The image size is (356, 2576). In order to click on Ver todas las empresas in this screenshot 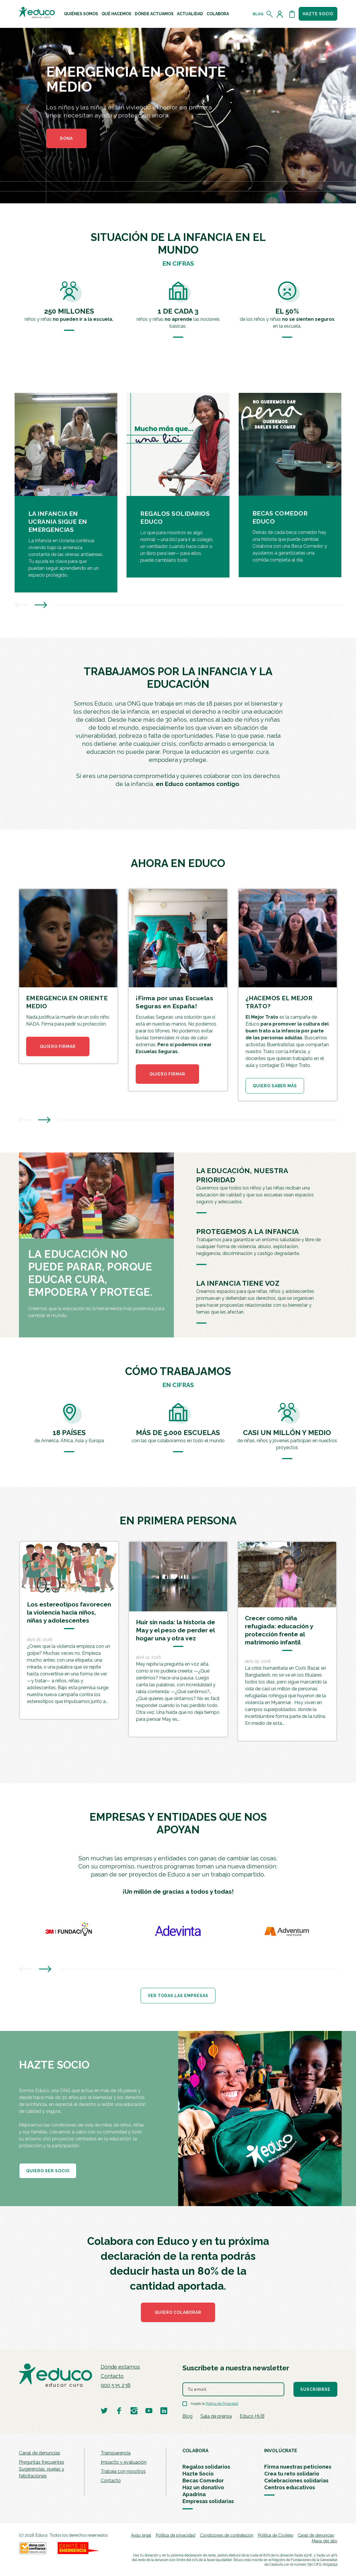, I will do `click(178, 1995)`.